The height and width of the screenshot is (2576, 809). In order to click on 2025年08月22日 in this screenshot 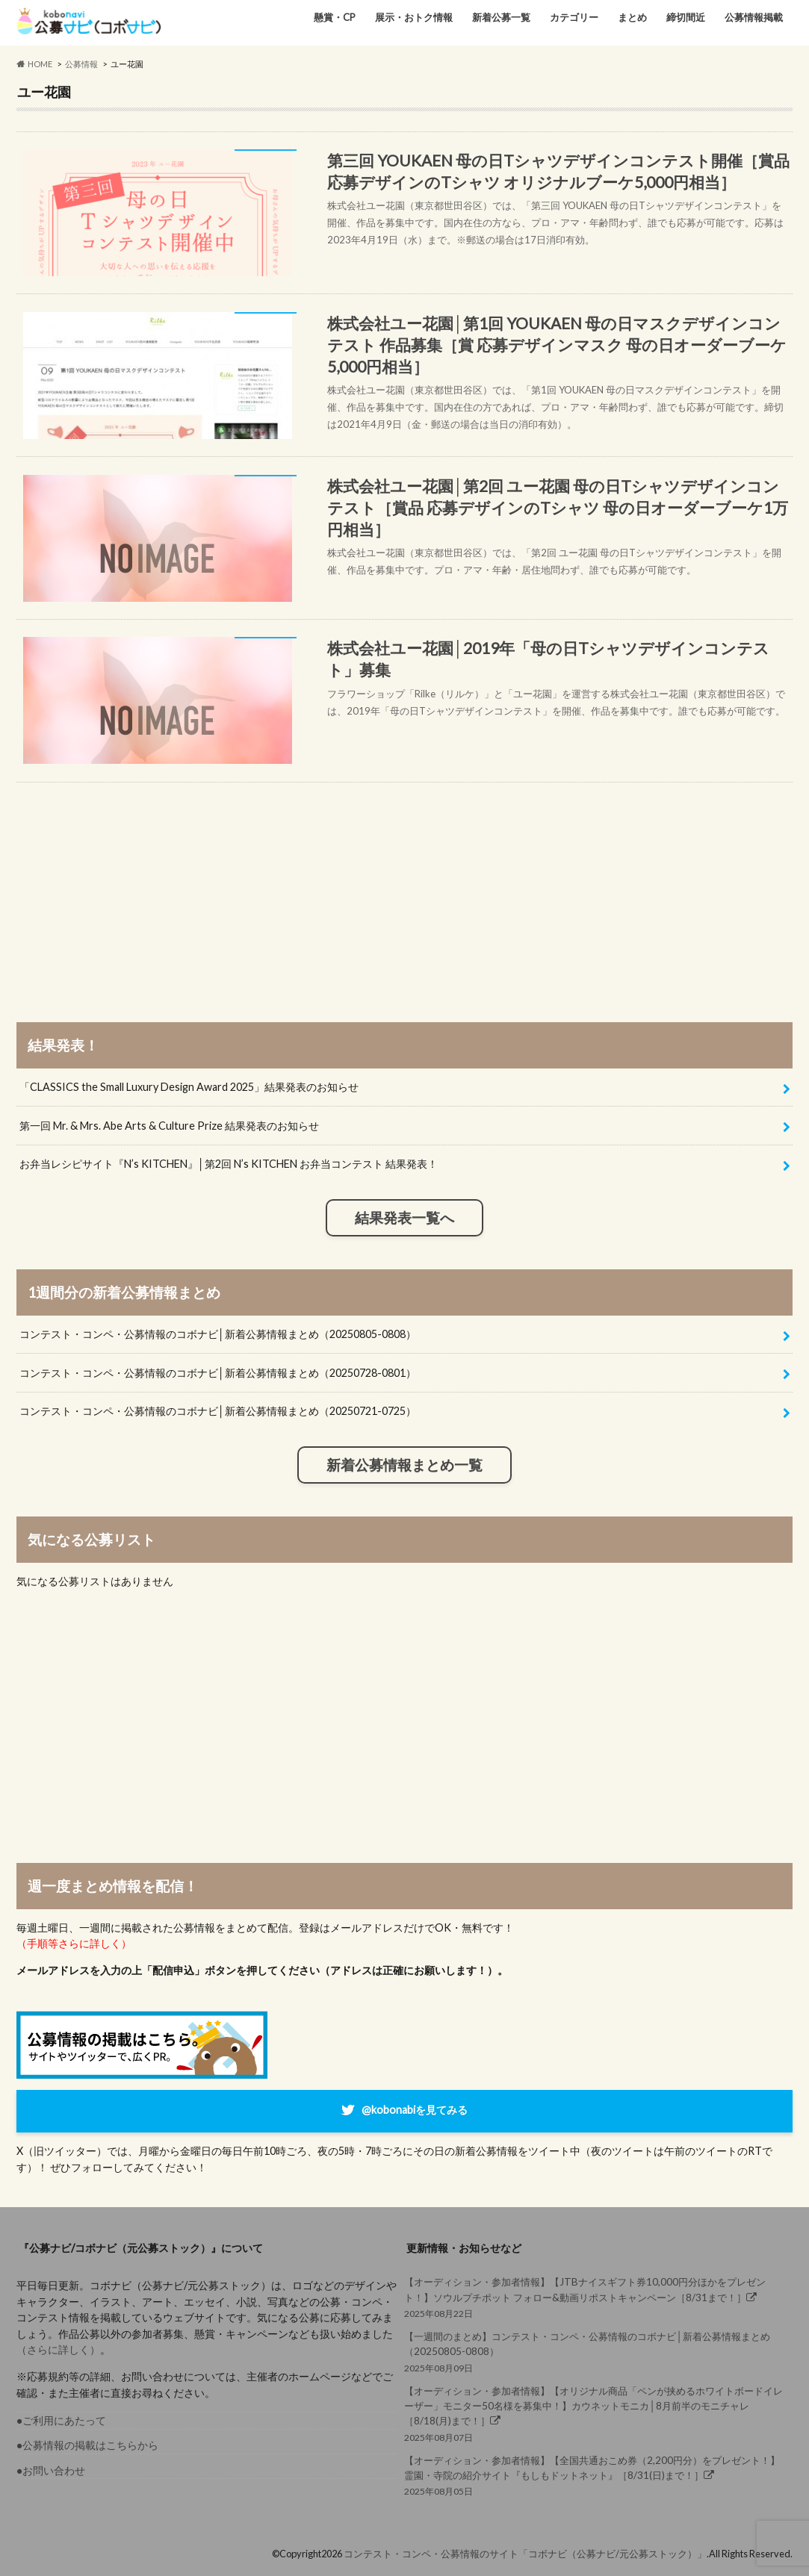, I will do `click(594, 2296)`.